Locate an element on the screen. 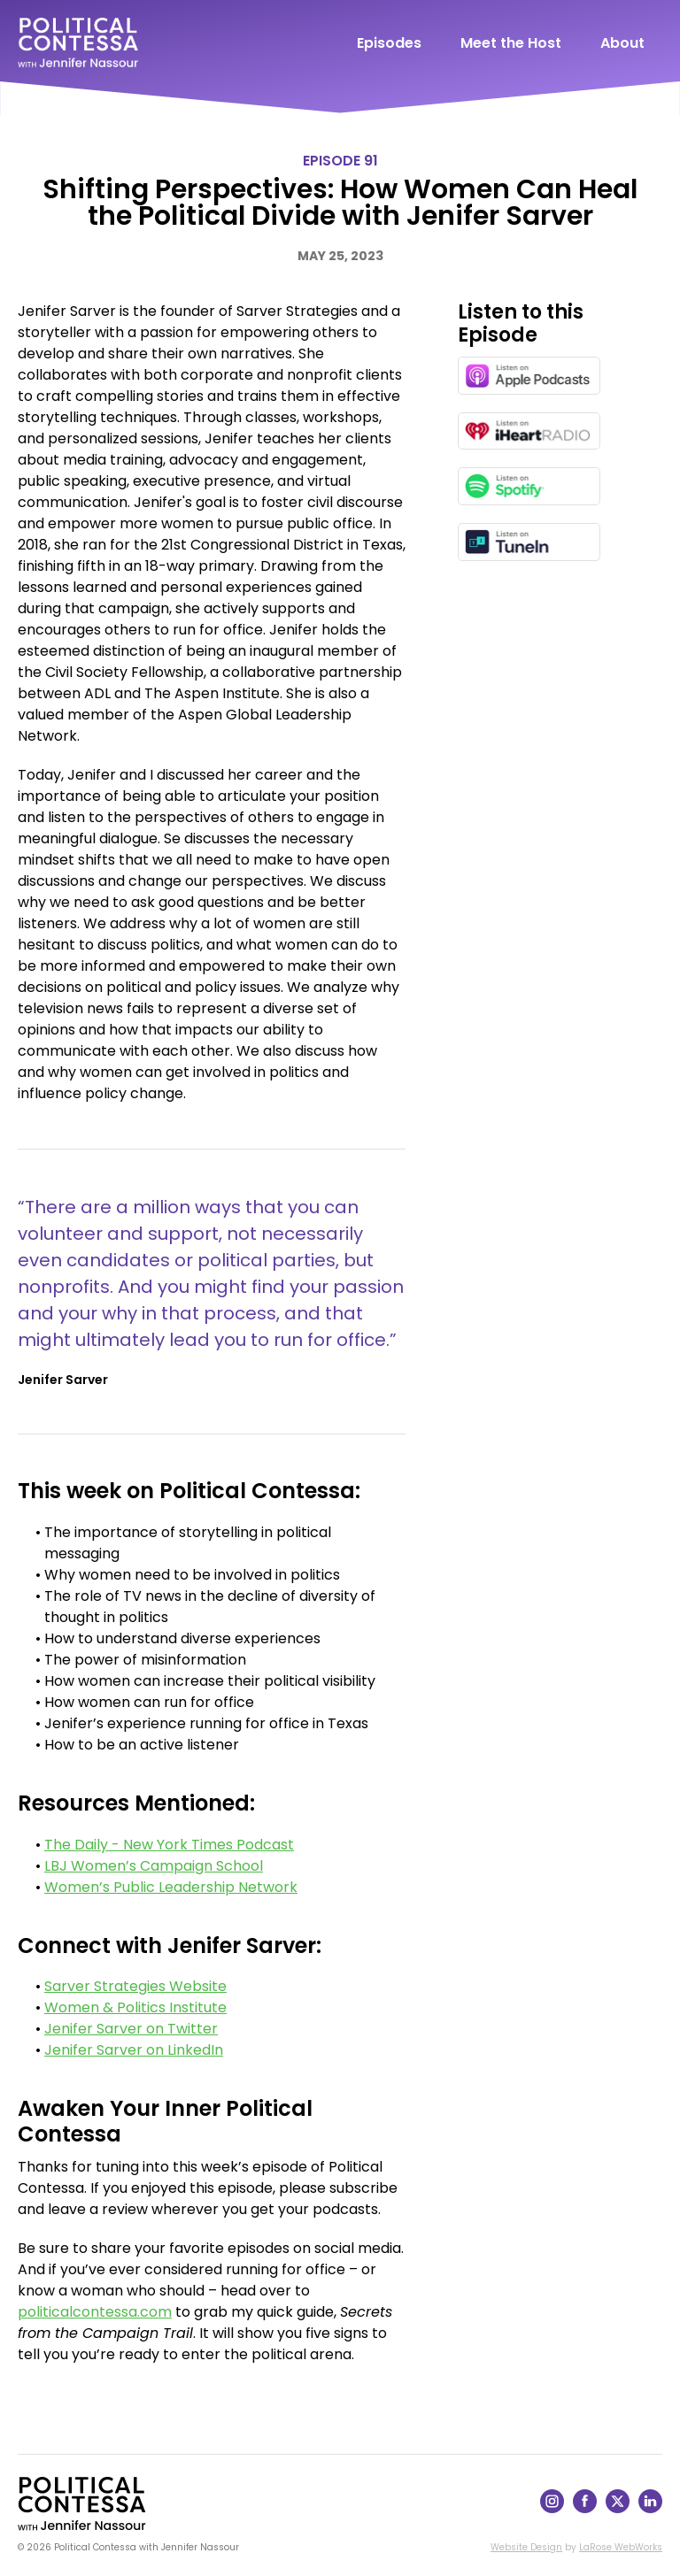 The image size is (680, 2576). Women & Politics Institute is located at coordinates (135, 2007).